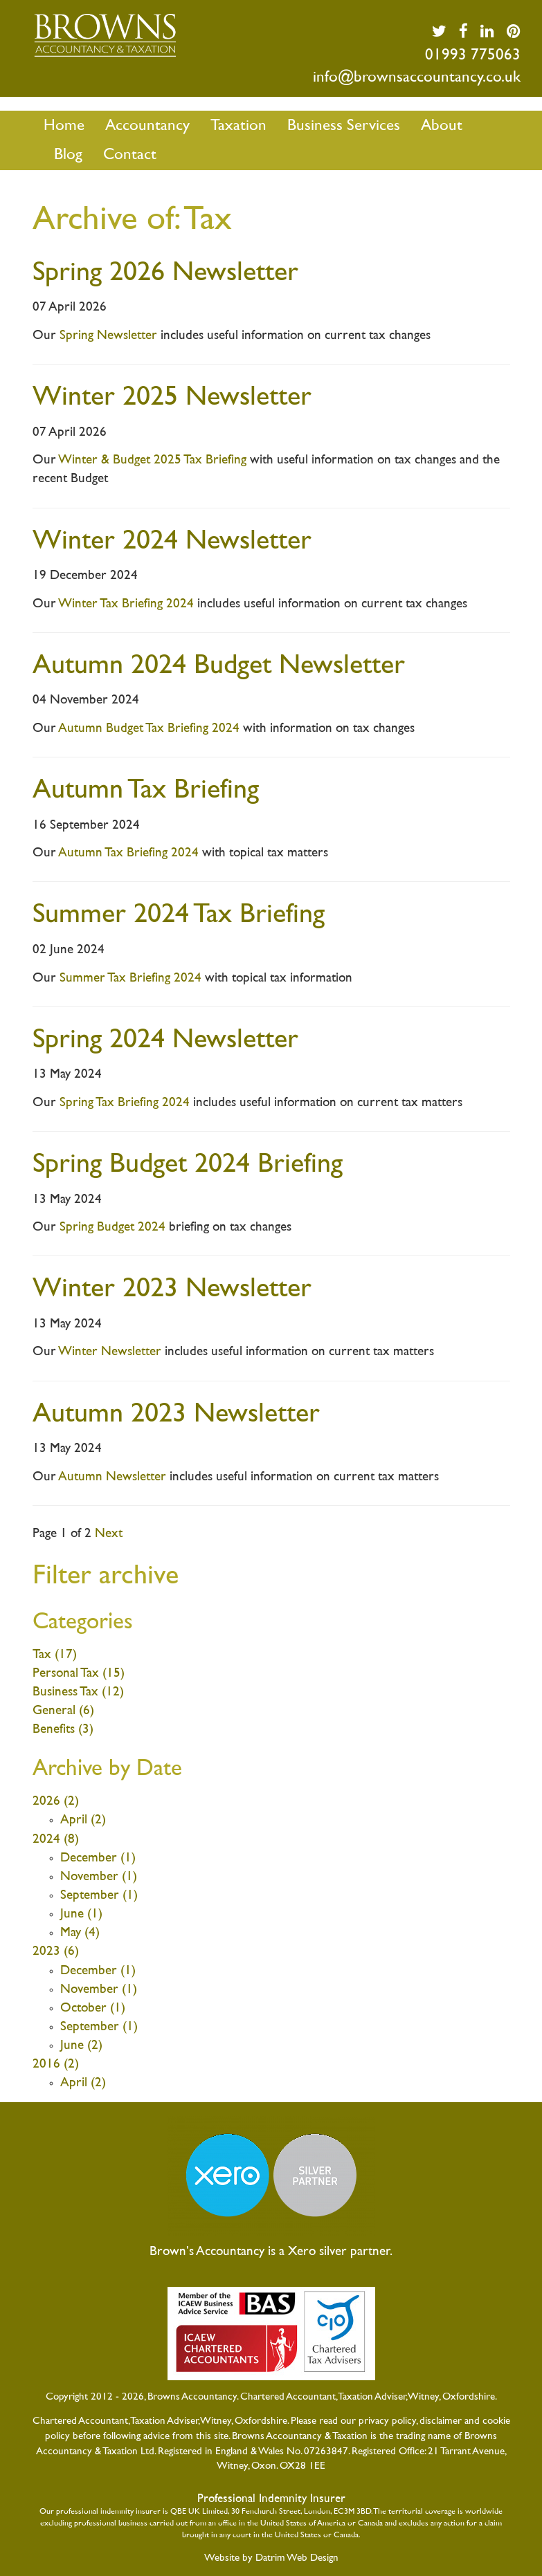  I want to click on Business Tax (12), so click(78, 1692).